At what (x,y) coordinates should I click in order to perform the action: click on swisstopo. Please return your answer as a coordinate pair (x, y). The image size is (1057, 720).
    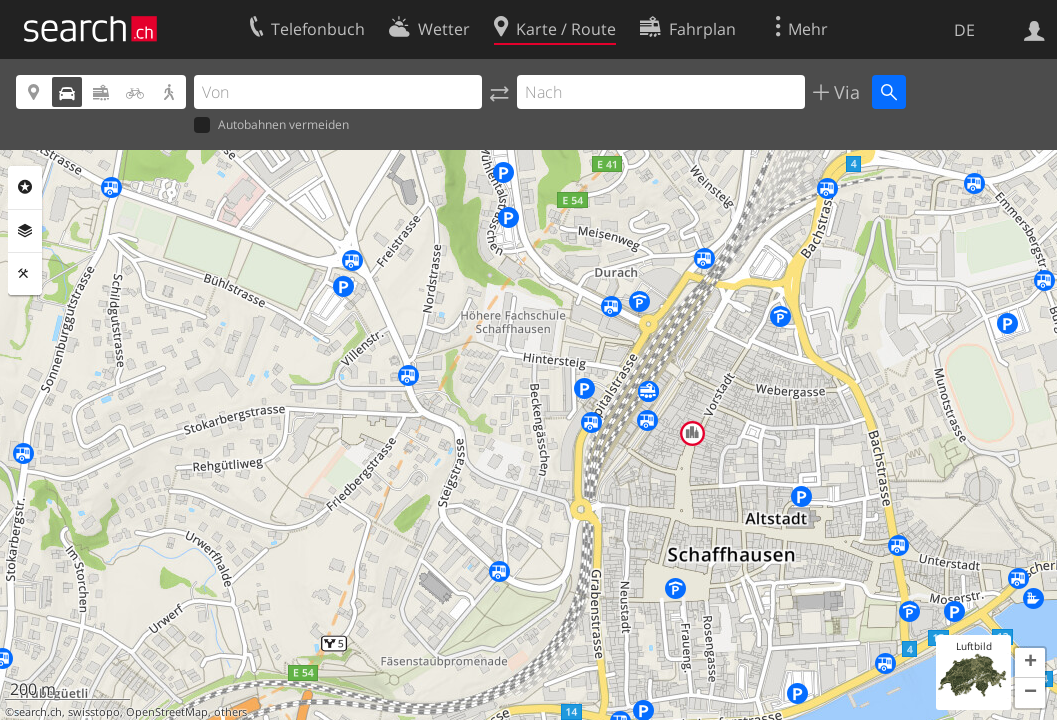
    Looking at the image, I should click on (94, 712).